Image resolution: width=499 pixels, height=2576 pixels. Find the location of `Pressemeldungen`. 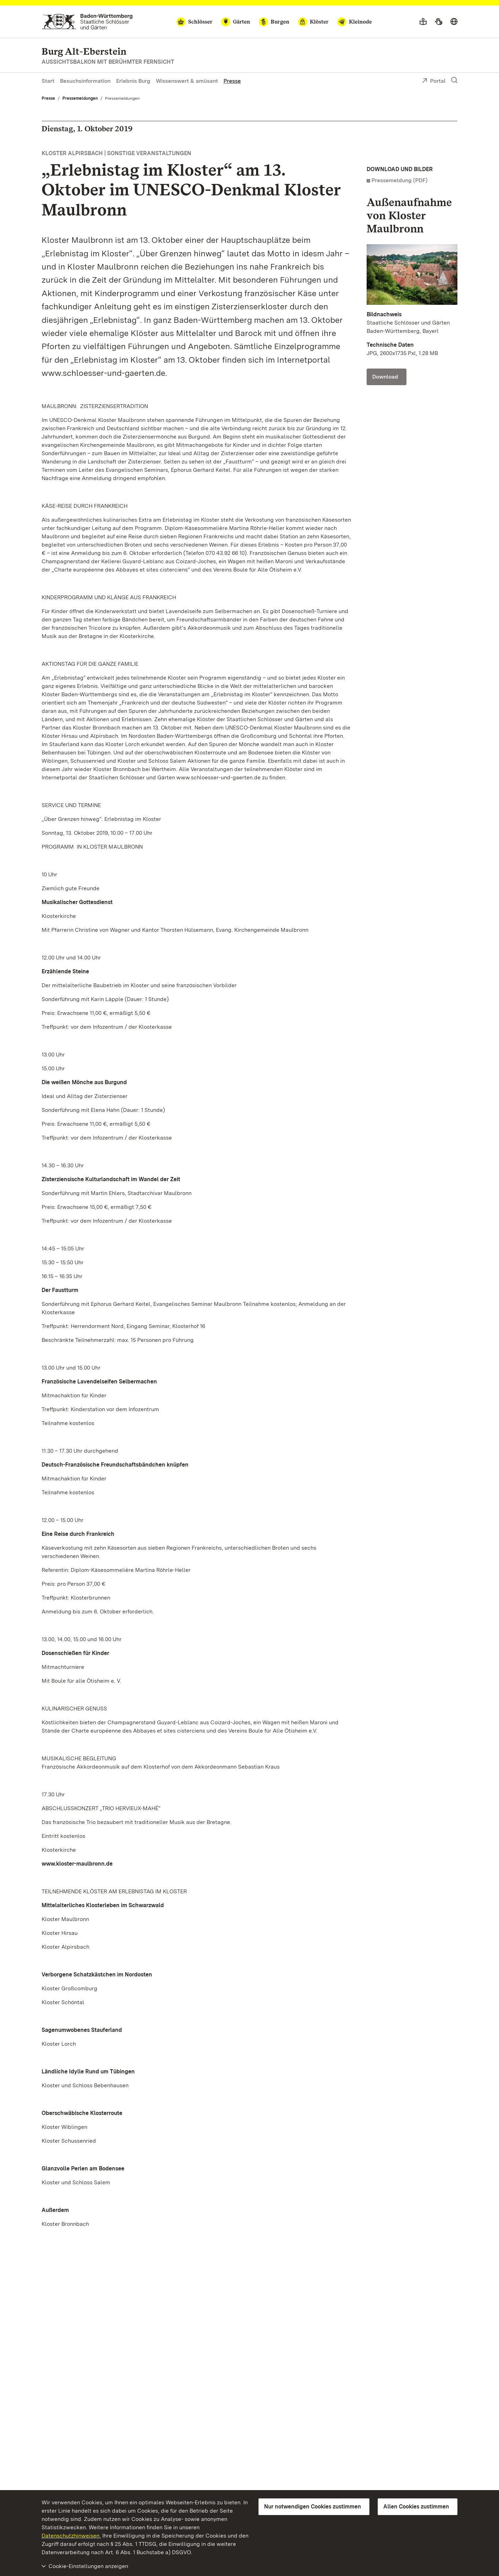

Pressemeldungen is located at coordinates (80, 98).